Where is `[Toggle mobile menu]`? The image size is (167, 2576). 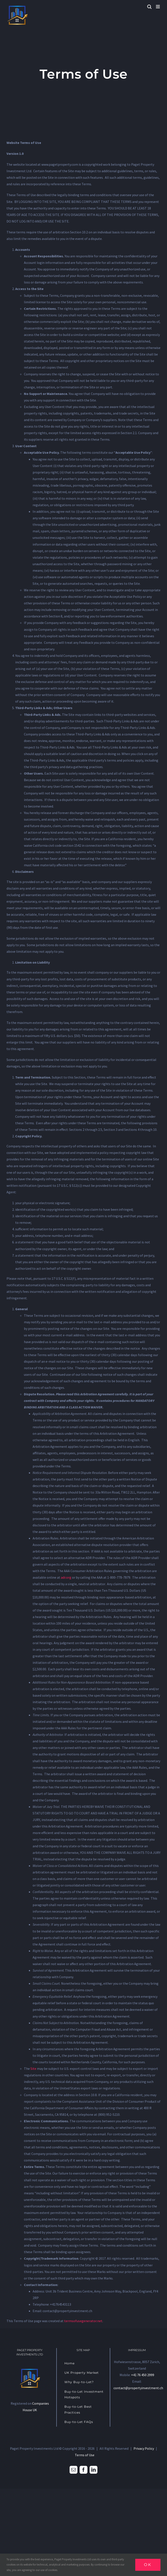 [Toggle mobile menu] is located at coordinates (158, 6).